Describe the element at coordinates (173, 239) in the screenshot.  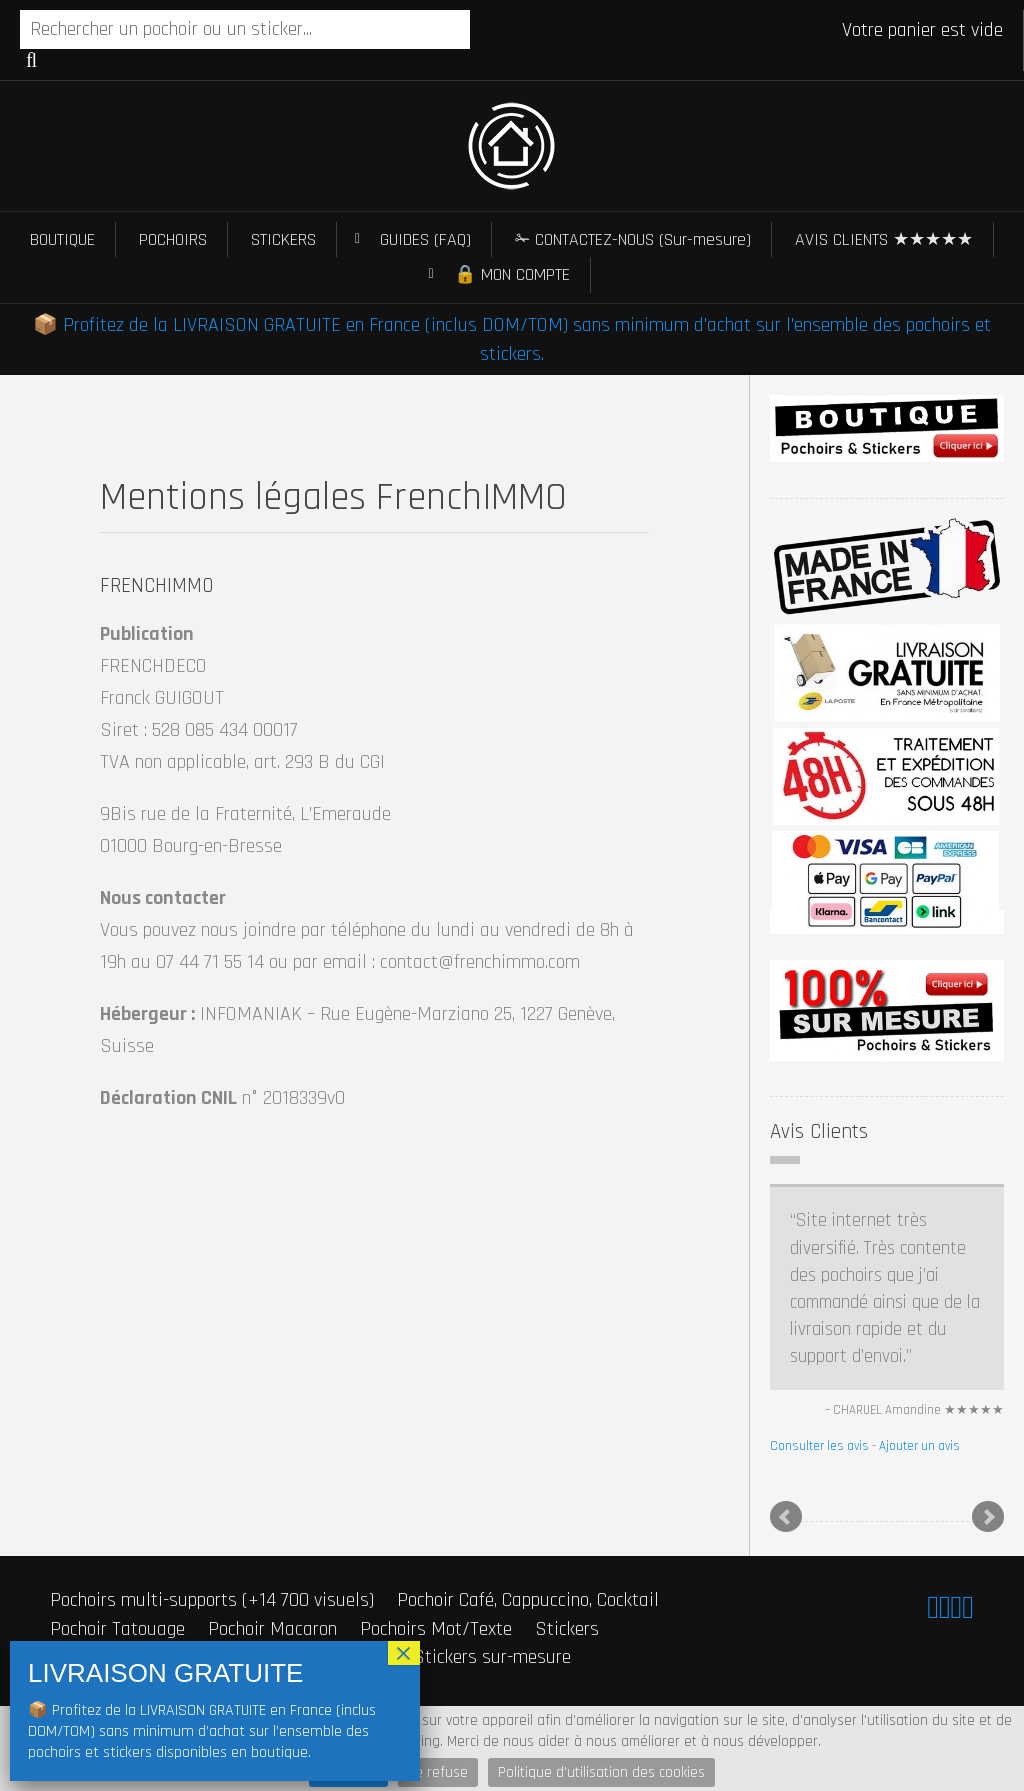
I see `POCHOIRS` at that location.